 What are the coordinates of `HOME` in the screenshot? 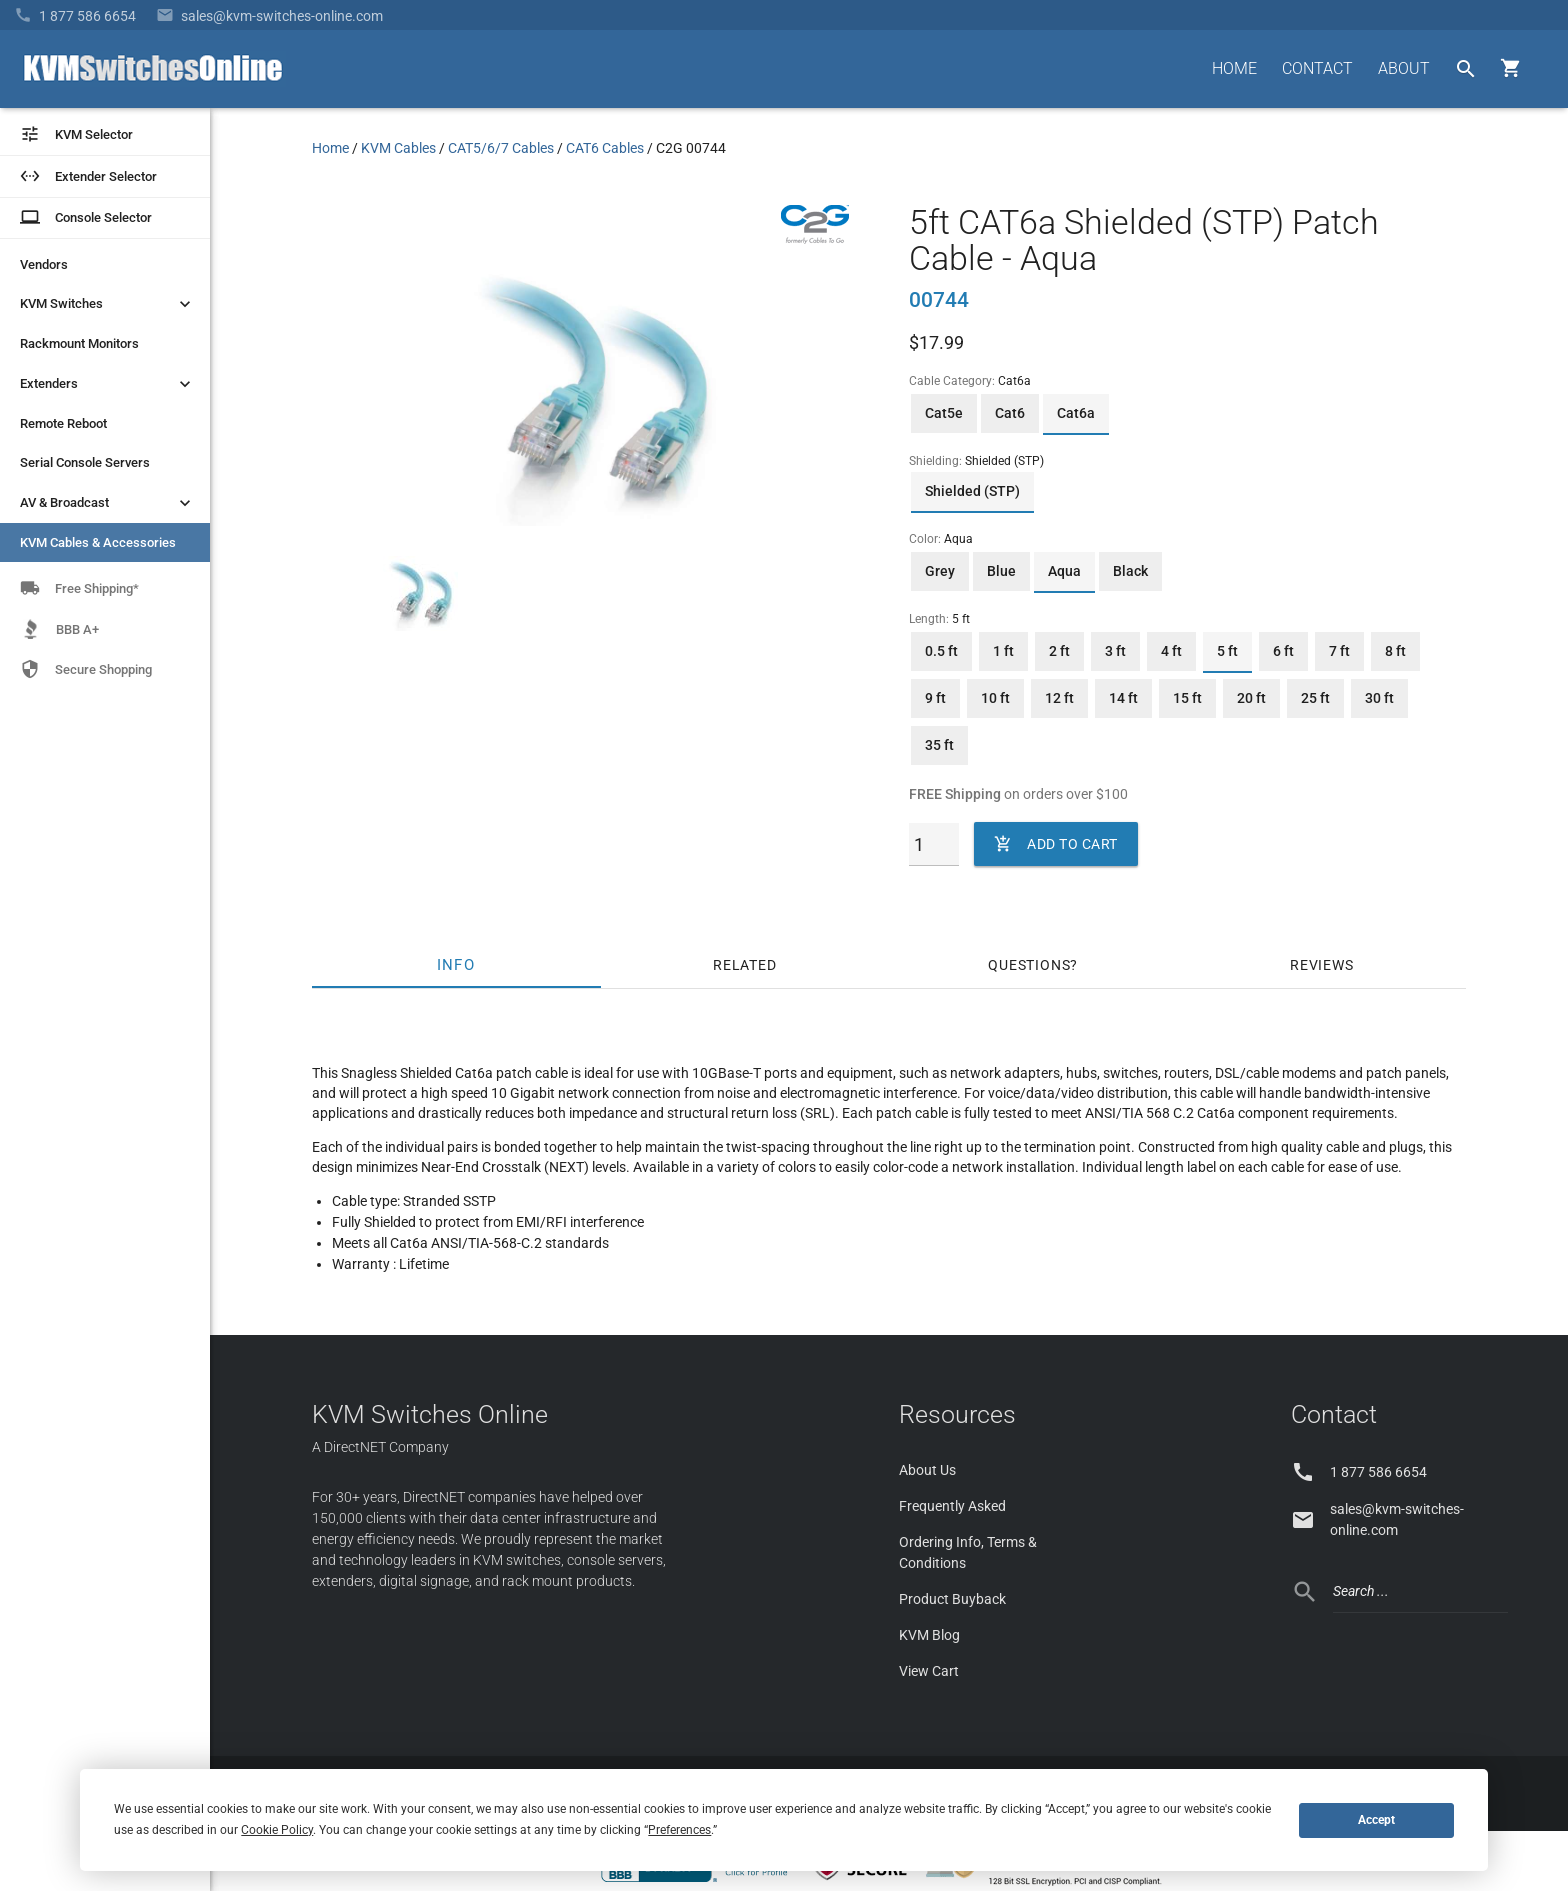 It's located at (1234, 68).